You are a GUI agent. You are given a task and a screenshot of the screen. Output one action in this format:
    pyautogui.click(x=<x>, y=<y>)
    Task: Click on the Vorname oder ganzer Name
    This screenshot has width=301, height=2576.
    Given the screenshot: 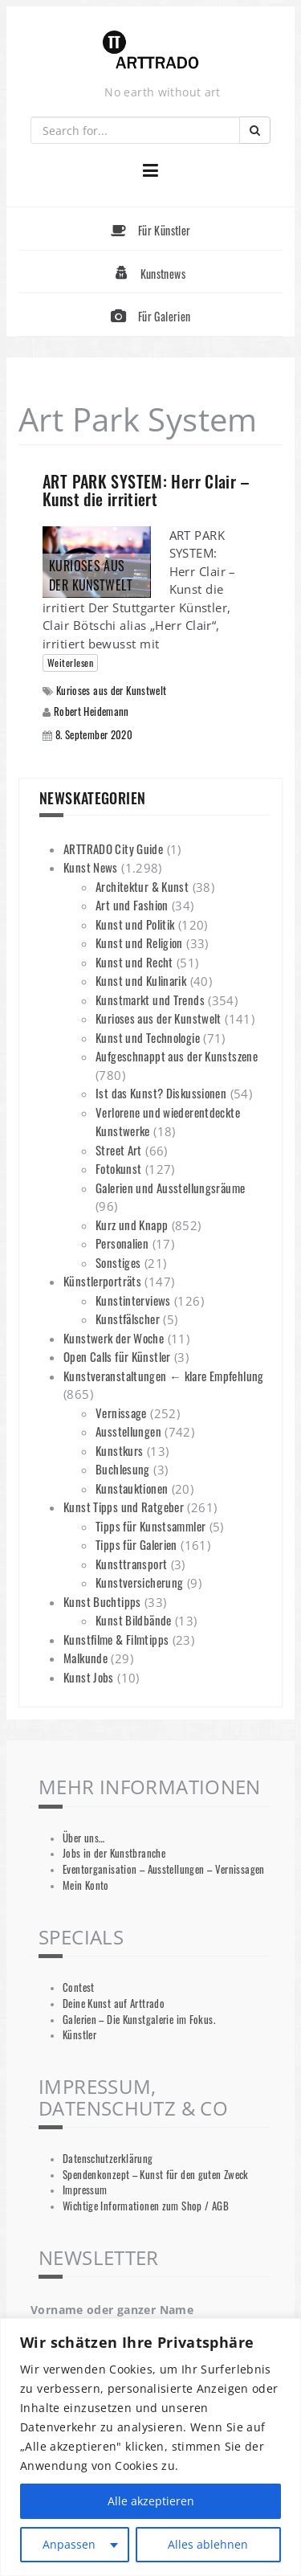 What is the action you would take?
    pyautogui.click(x=112, y=2309)
    